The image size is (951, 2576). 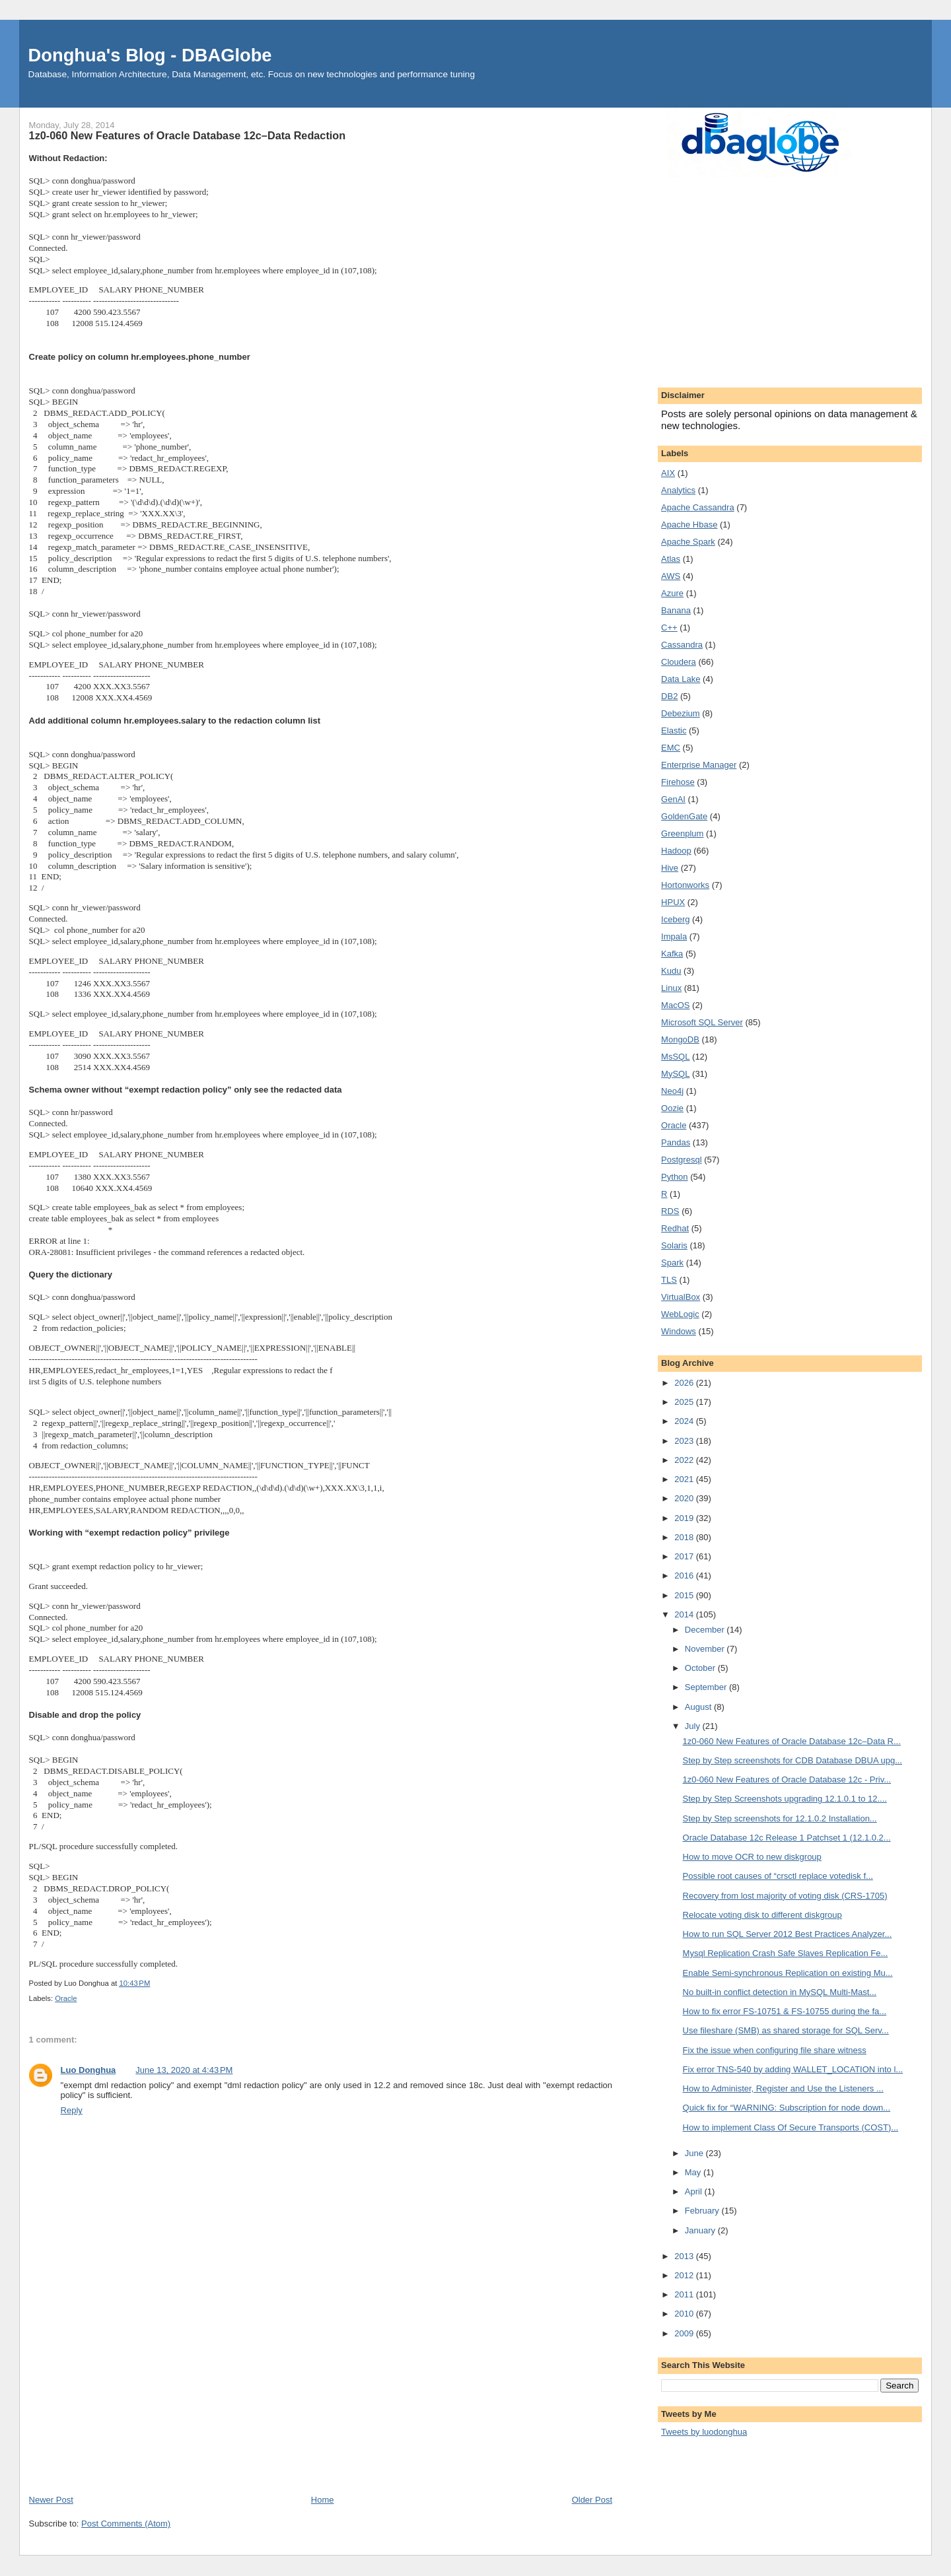 What do you see at coordinates (688, 542) in the screenshot?
I see `Apache Spark` at bounding box center [688, 542].